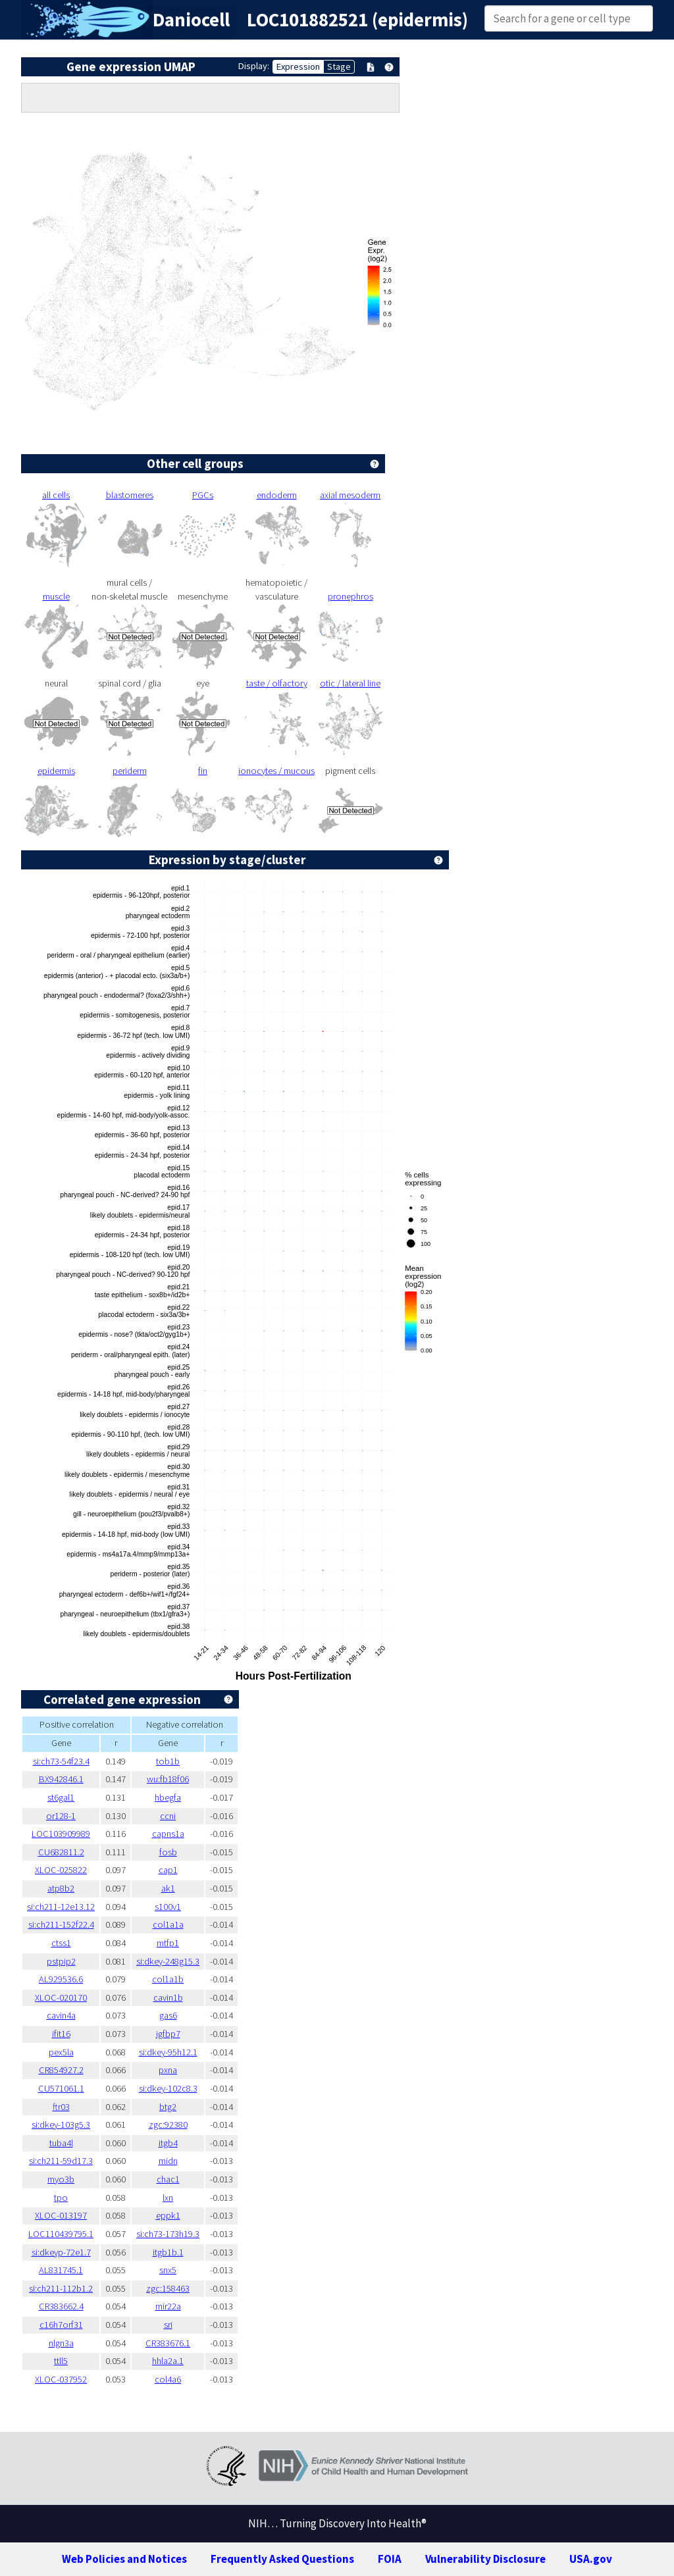 This screenshot has height=2576, width=674. Describe the element at coordinates (61, 1961) in the screenshot. I see `pstpip2` at that location.